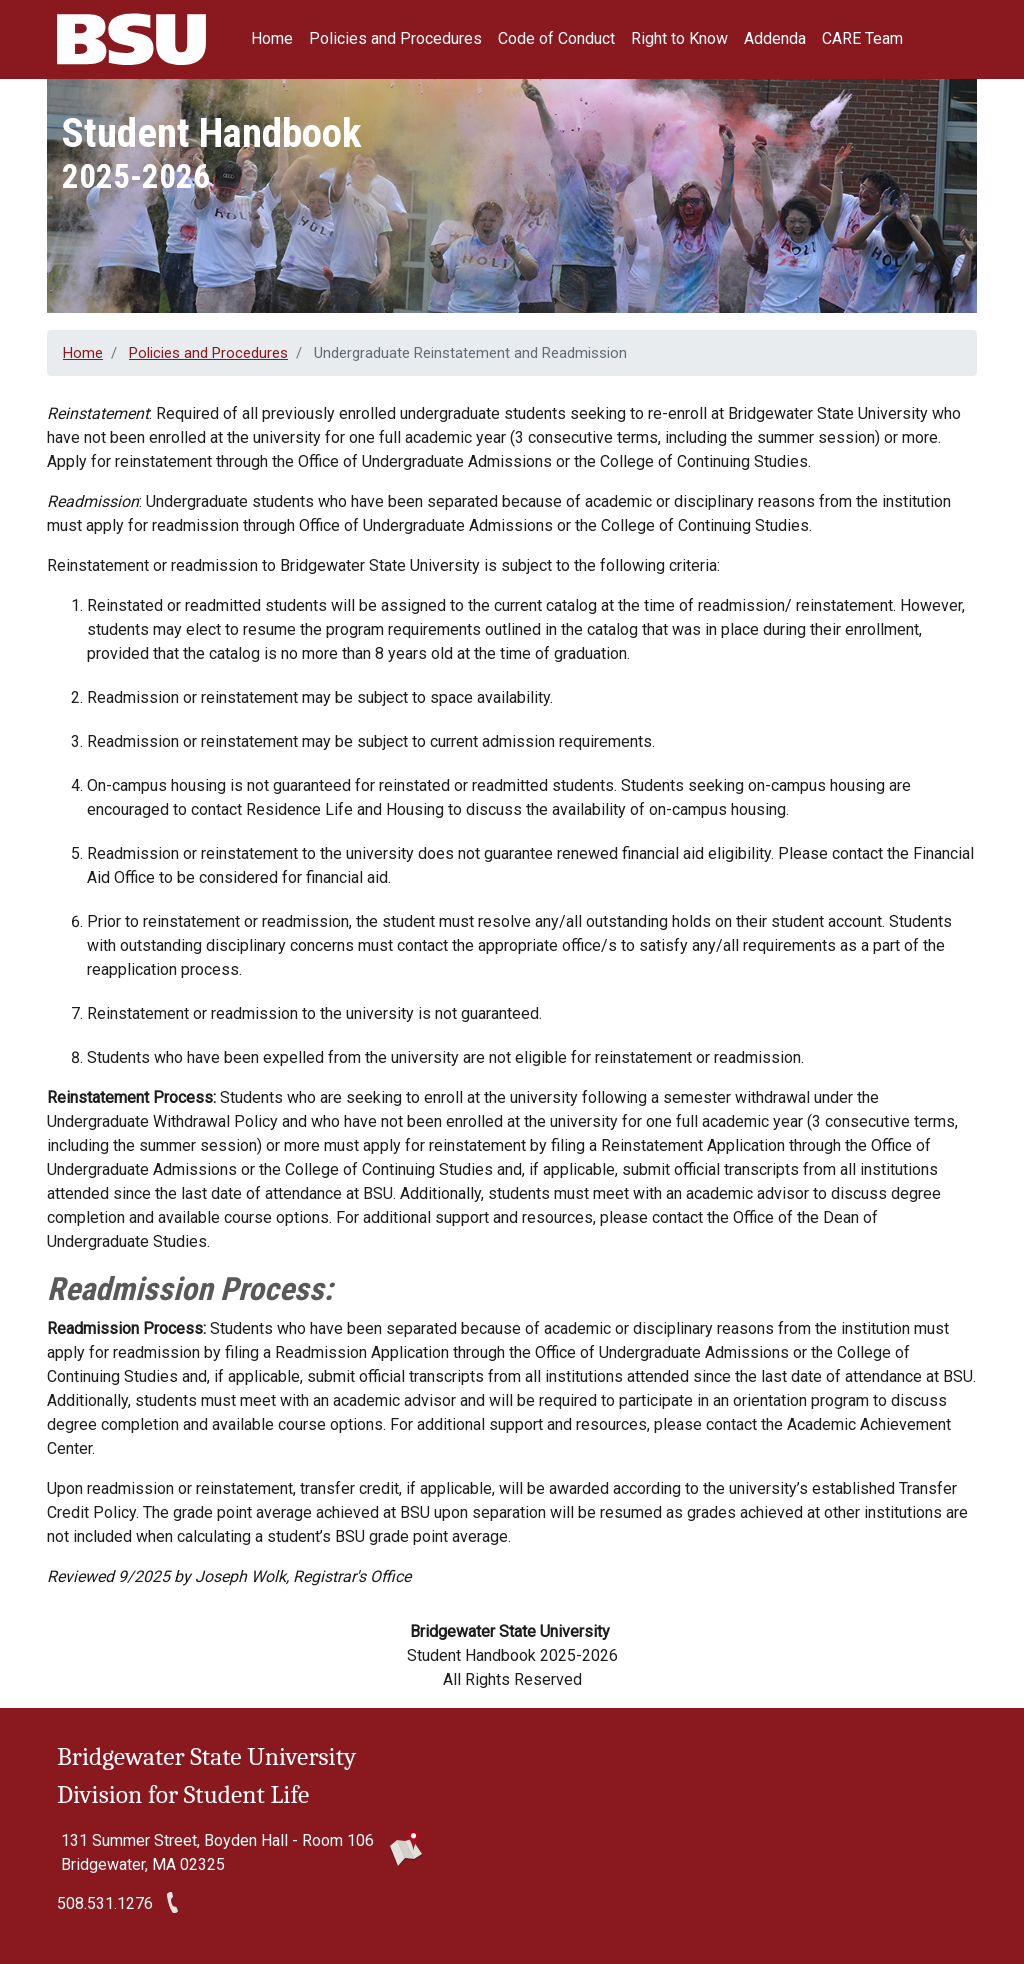 Image resolution: width=1024 pixels, height=1964 pixels. What do you see at coordinates (395, 38) in the screenshot?
I see `Policies and Procedures` at bounding box center [395, 38].